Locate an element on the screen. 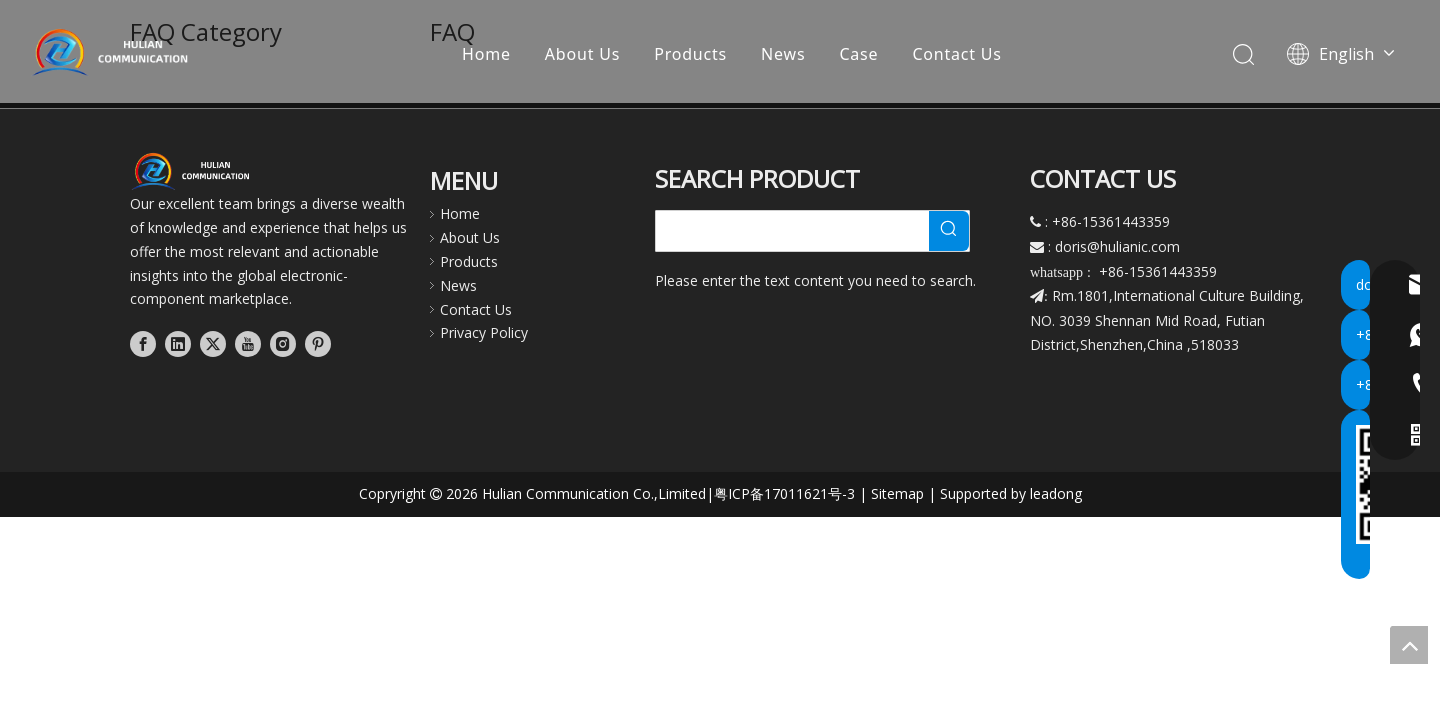  [Pinterest] is located at coordinates (318, 344).